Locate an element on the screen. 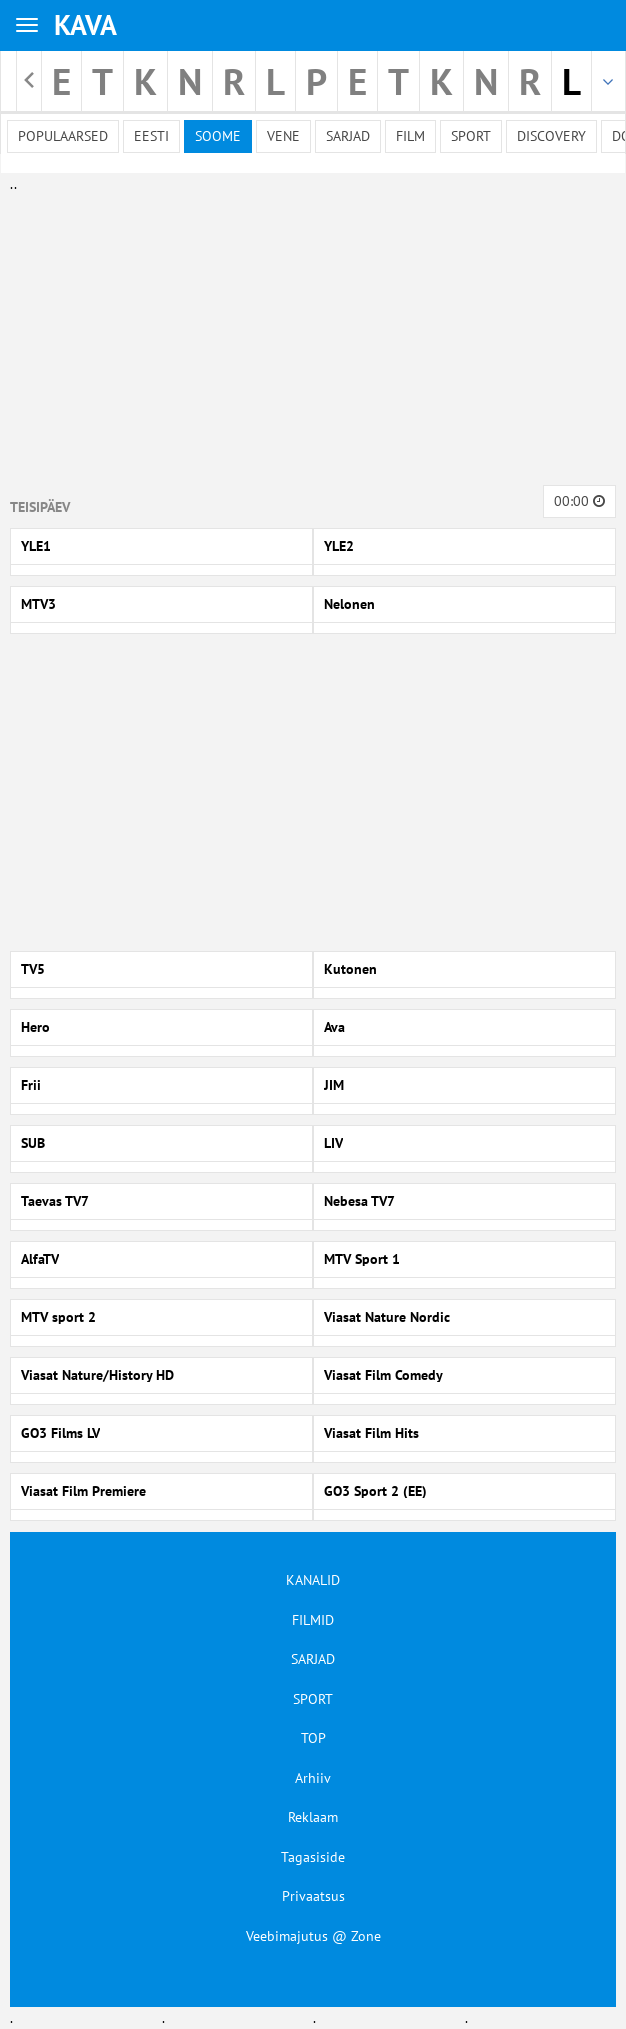 Image resolution: width=626 pixels, height=2029 pixels. FILMID is located at coordinates (313, 1620).